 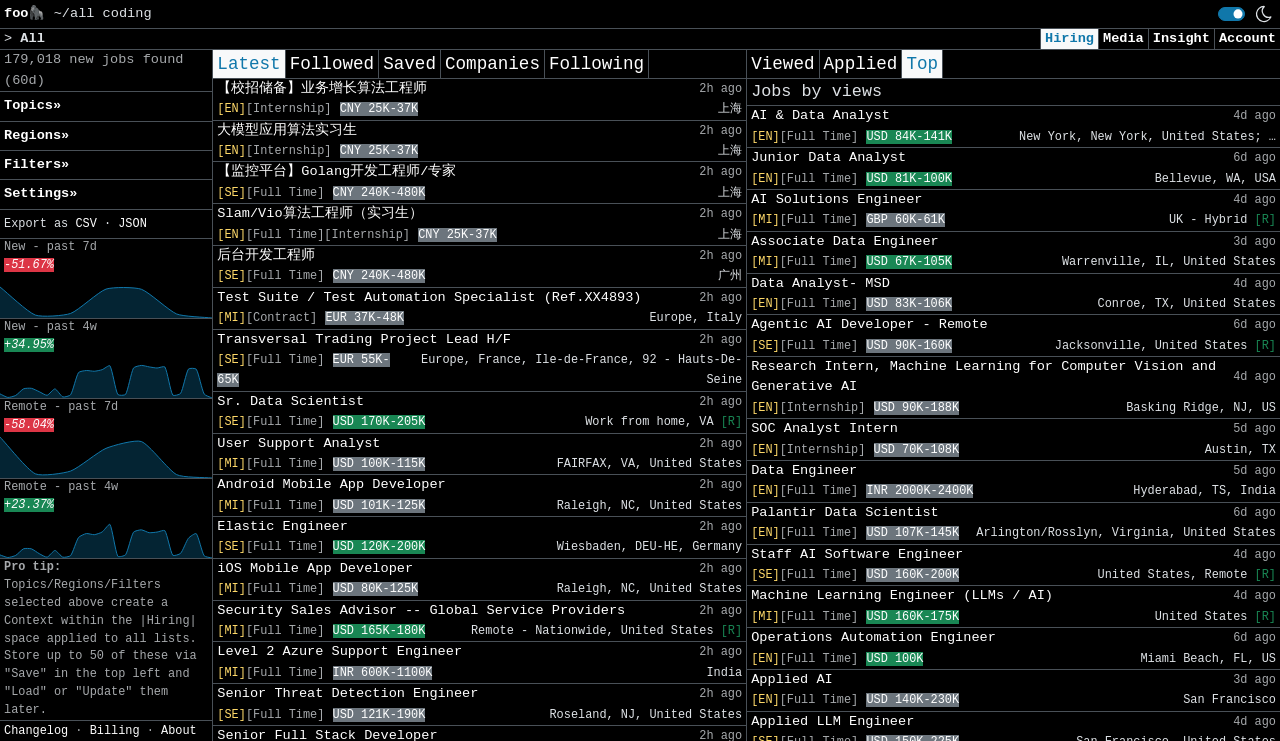 What do you see at coordinates (836, 199) in the screenshot?
I see `AI Solutions Engineer` at bounding box center [836, 199].